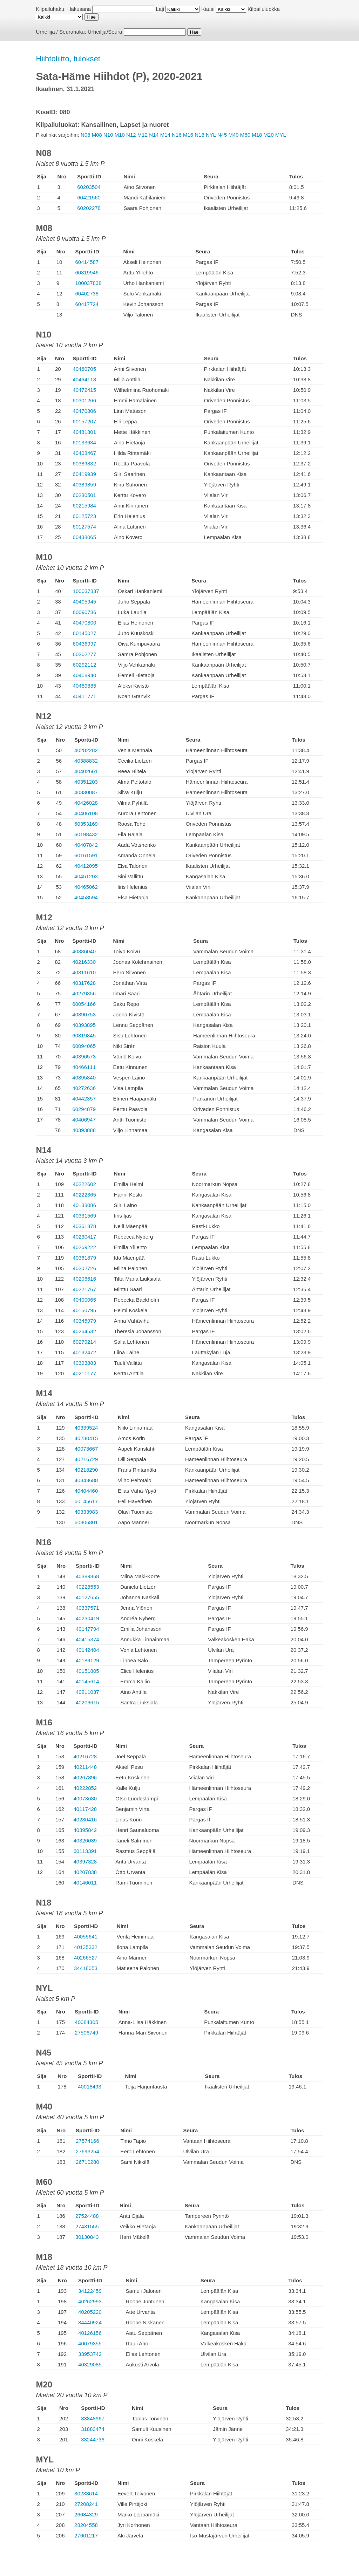 The image size is (359, 2576). Describe the element at coordinates (84, 537) in the screenshot. I see `60438065` at that location.